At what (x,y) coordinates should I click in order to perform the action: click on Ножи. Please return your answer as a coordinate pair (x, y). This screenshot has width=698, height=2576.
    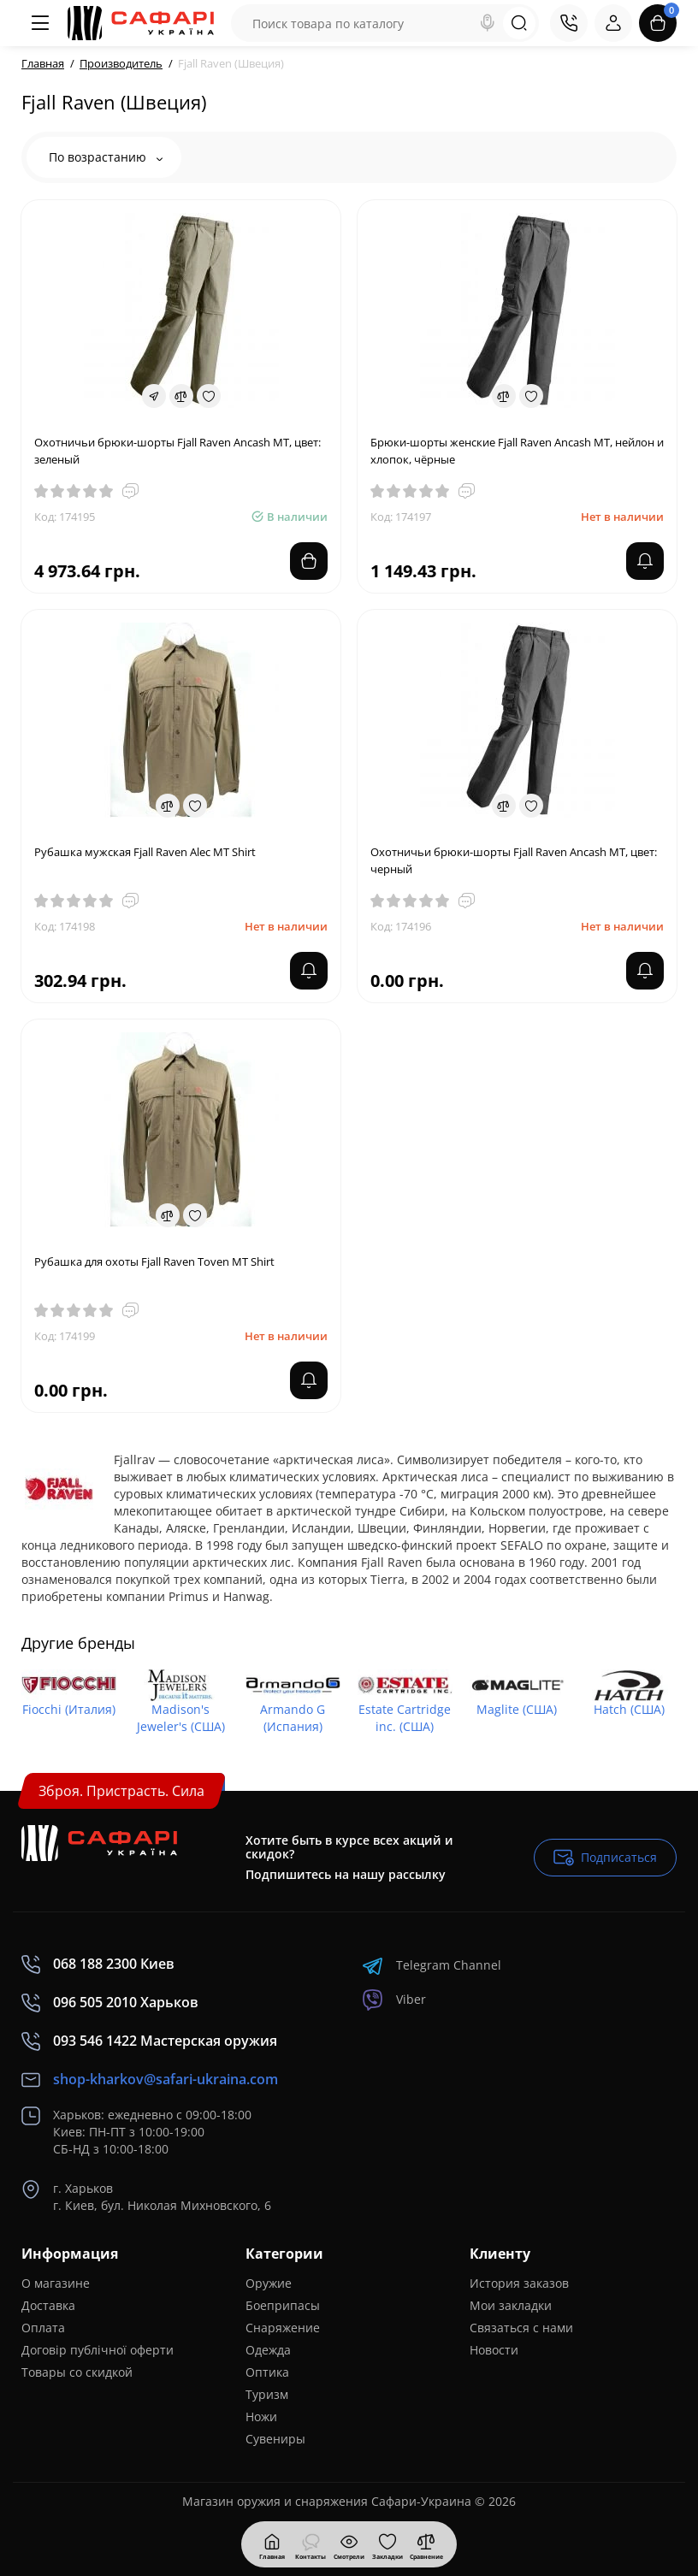
    Looking at the image, I should click on (261, 2416).